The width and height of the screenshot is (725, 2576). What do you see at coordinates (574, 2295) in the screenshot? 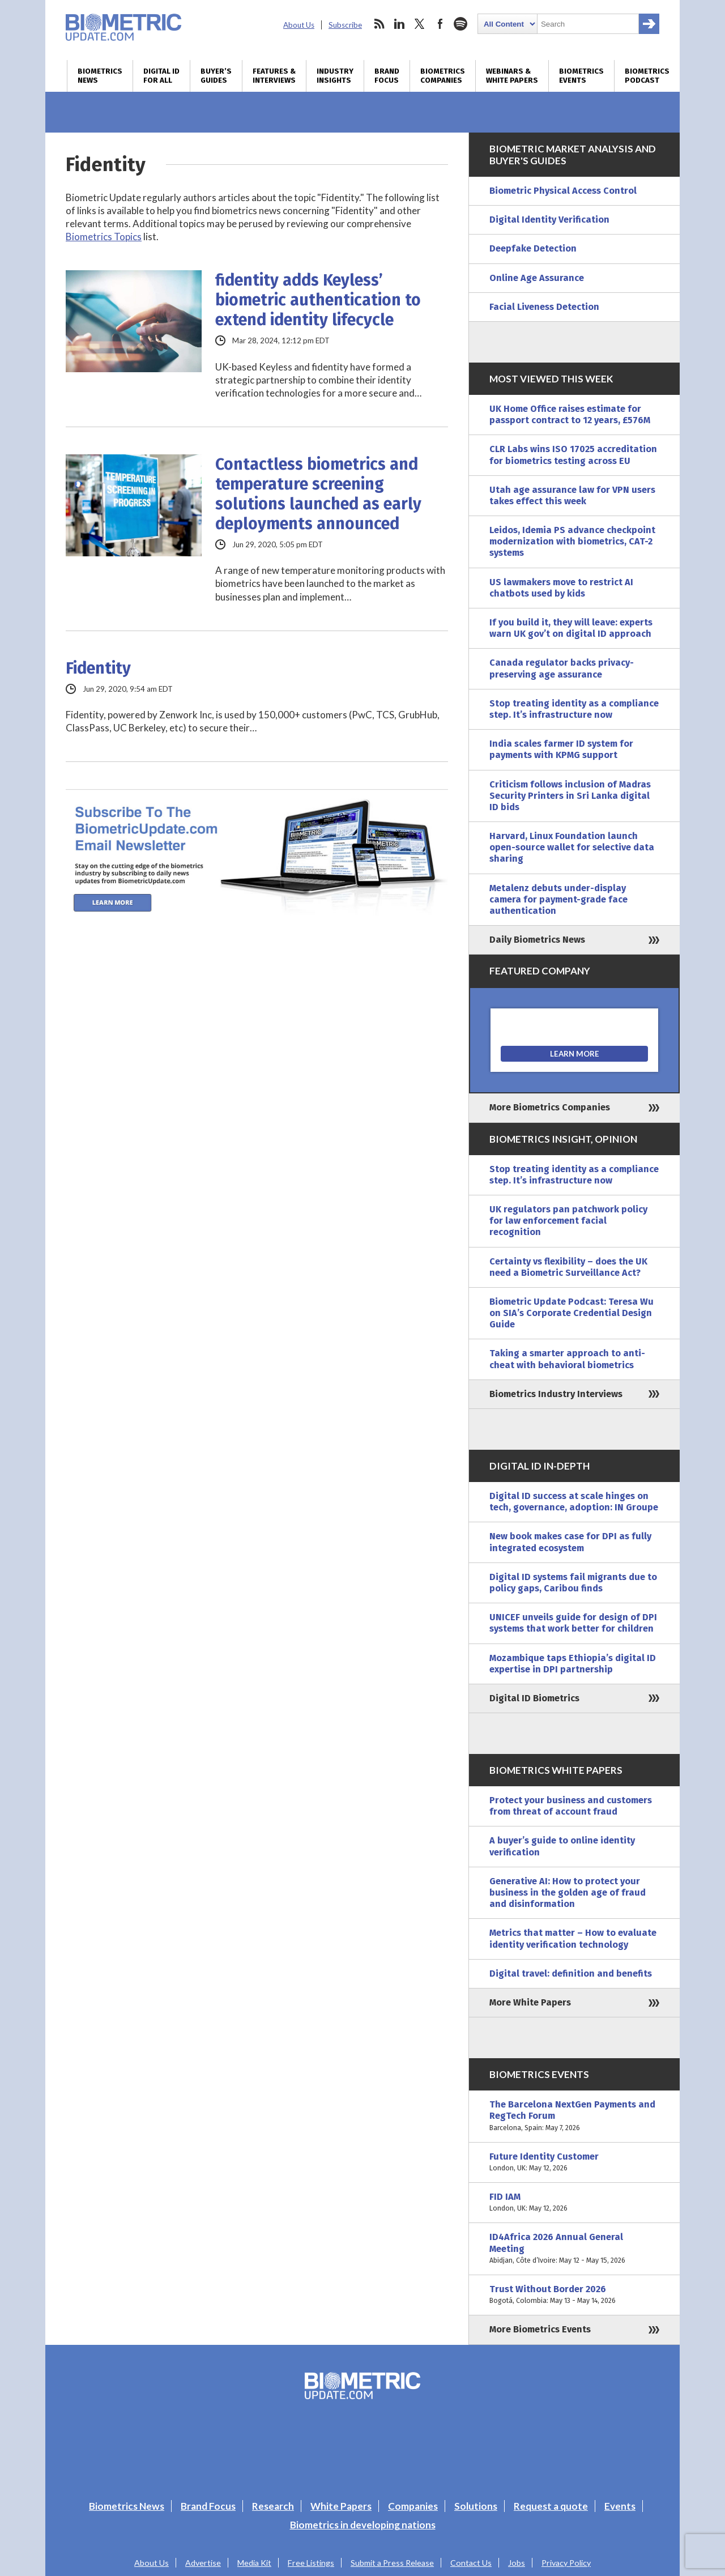
I see `Trust Without Border 2026` at bounding box center [574, 2295].